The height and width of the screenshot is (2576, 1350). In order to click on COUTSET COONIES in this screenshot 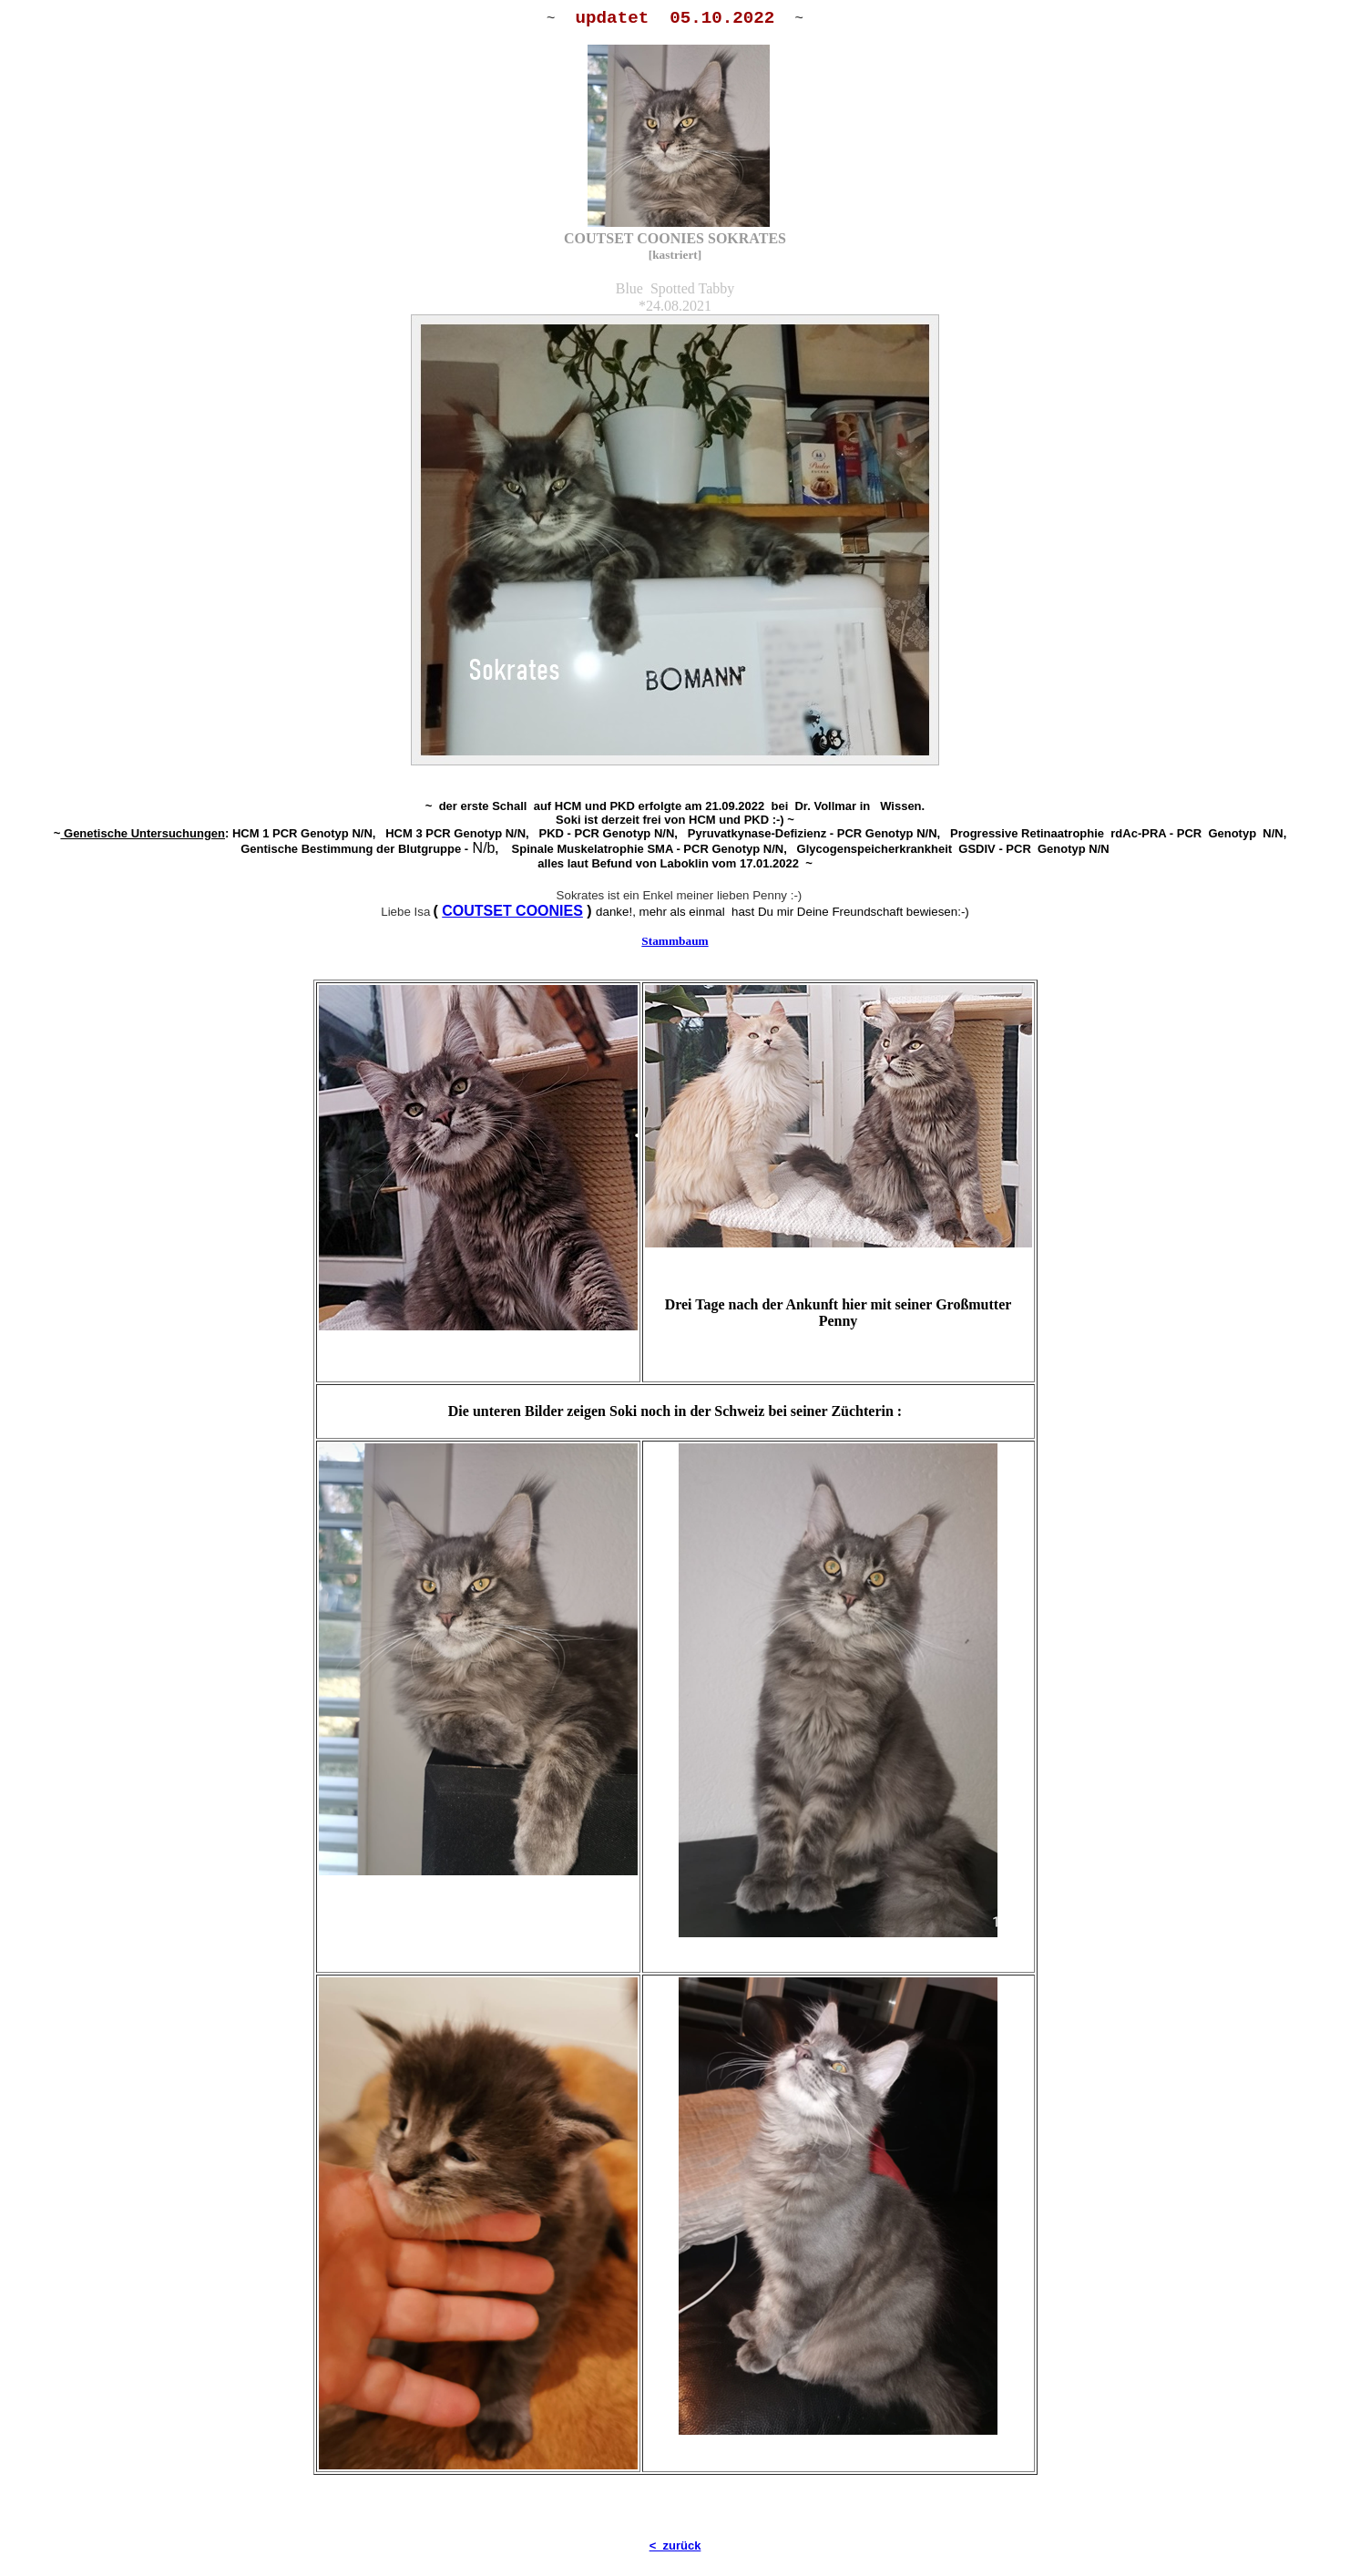, I will do `click(512, 911)`.